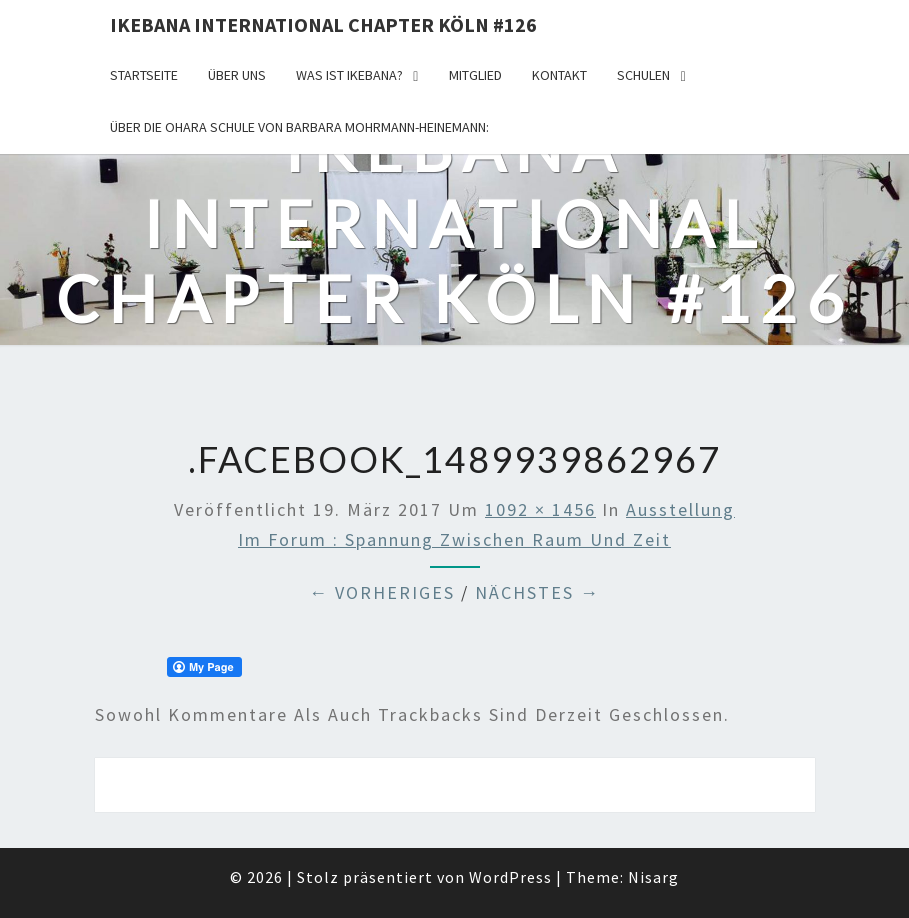 Image resolution: width=909 pixels, height=918 pixels. What do you see at coordinates (510, 877) in the screenshot?
I see `WordPress` at bounding box center [510, 877].